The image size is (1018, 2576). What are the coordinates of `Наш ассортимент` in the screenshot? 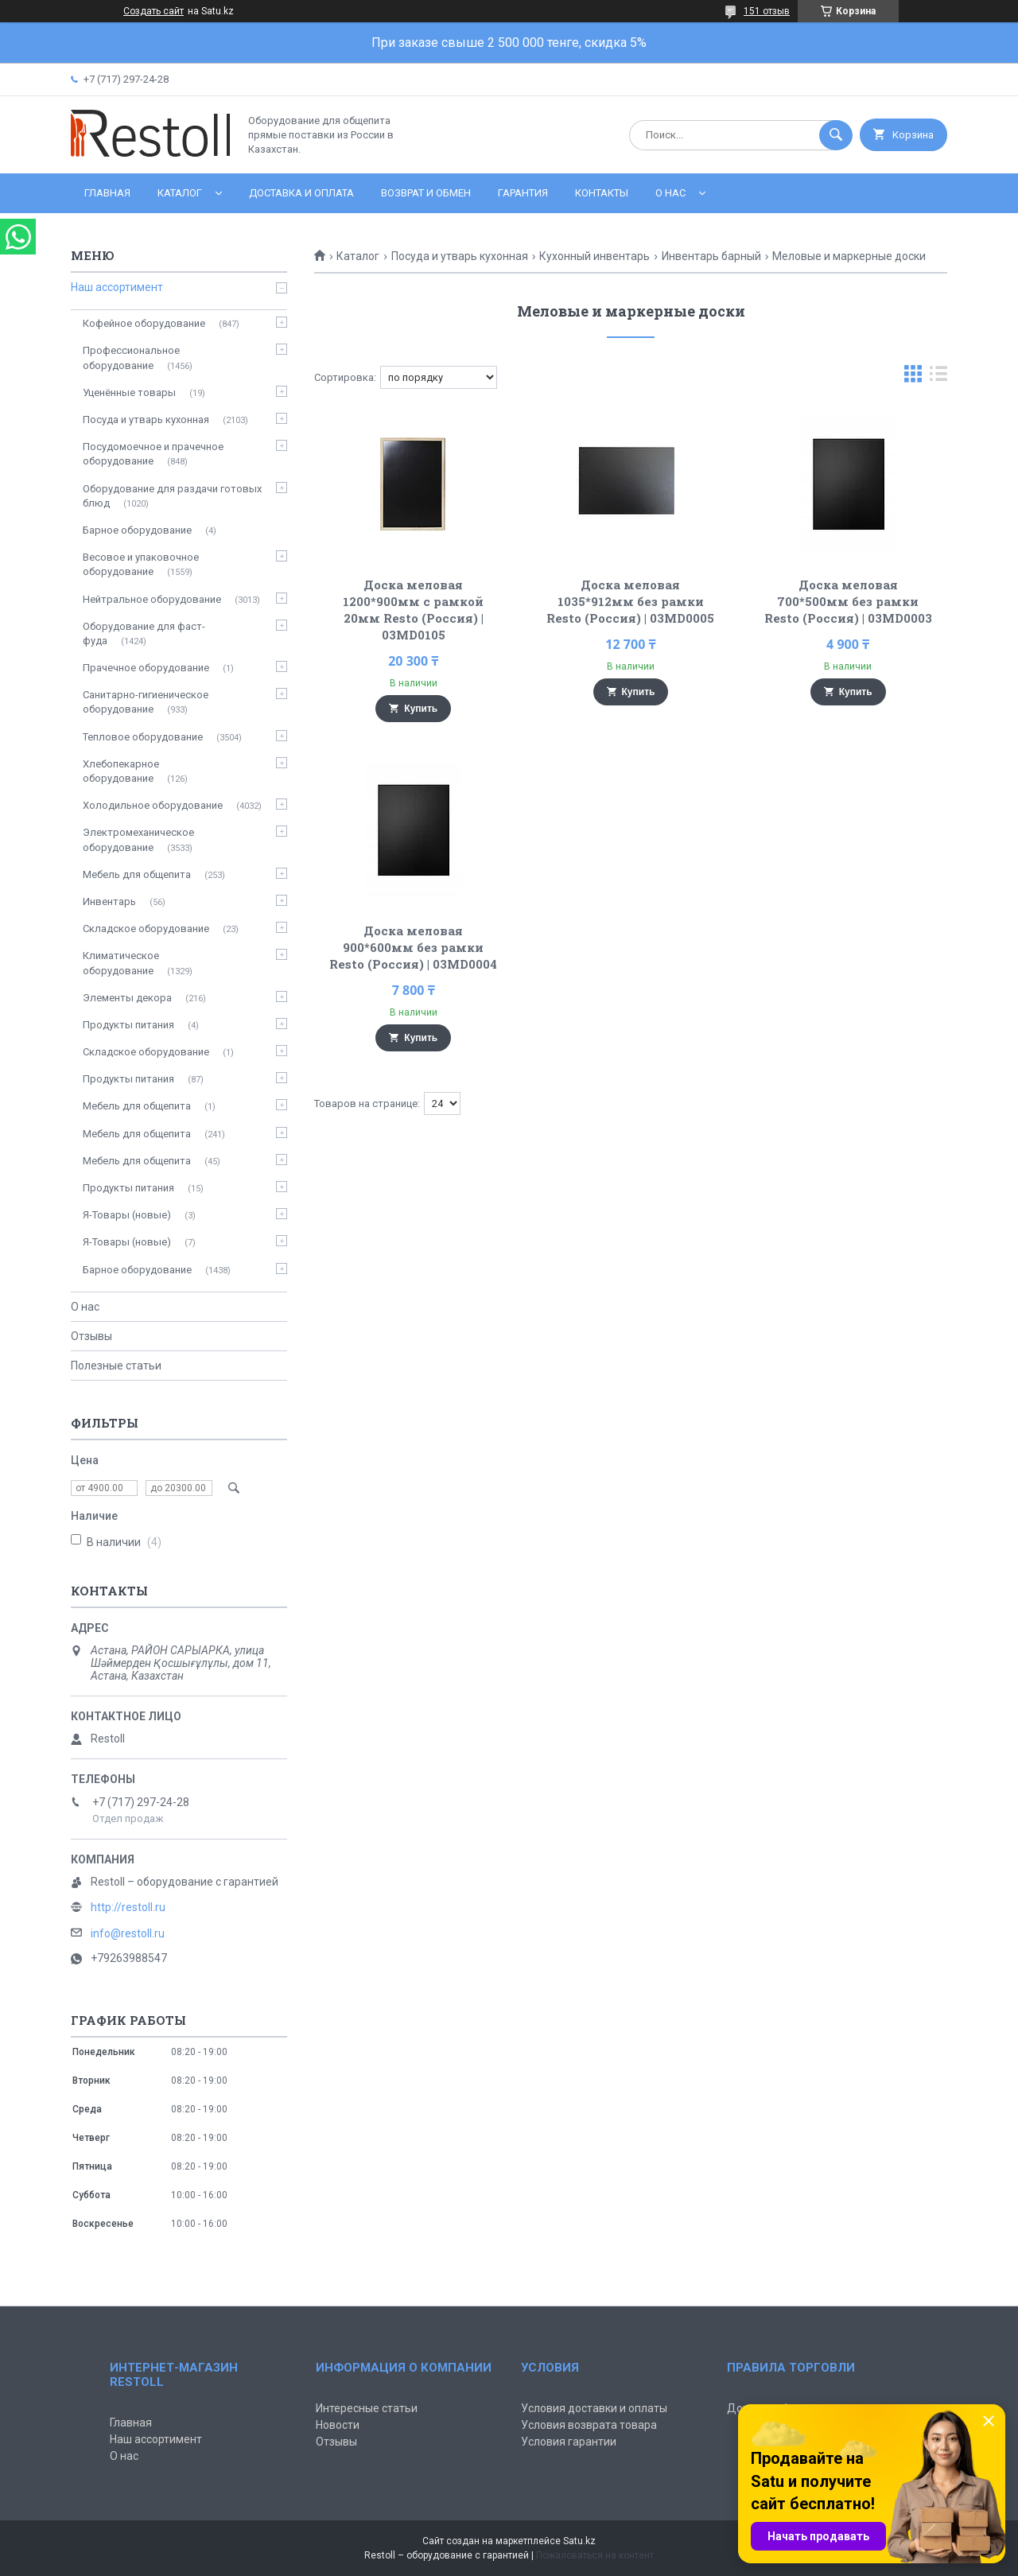 It's located at (117, 287).